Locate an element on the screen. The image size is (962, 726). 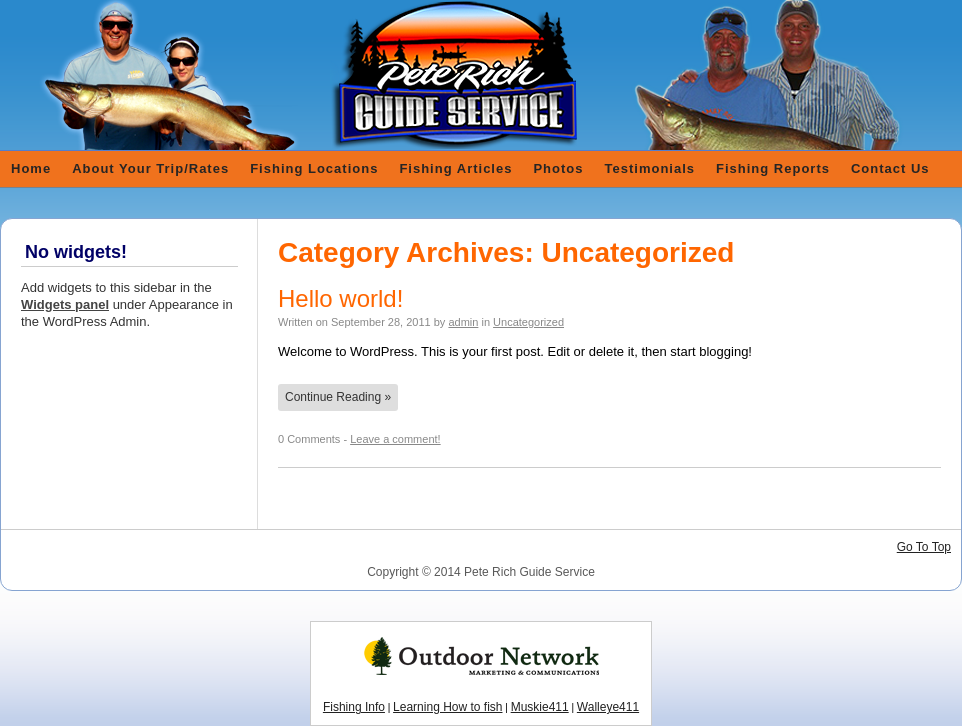
Continue Reading » is located at coordinates (338, 397).